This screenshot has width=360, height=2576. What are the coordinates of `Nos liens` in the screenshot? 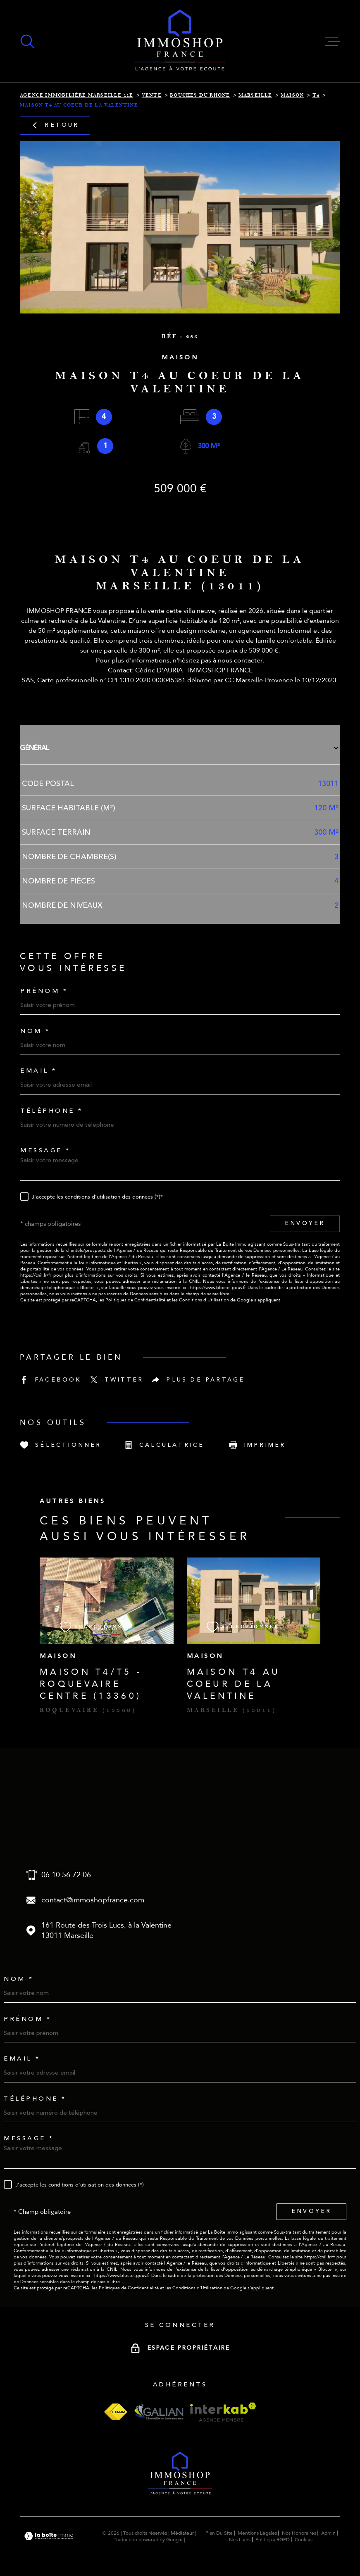 It's located at (239, 2539).